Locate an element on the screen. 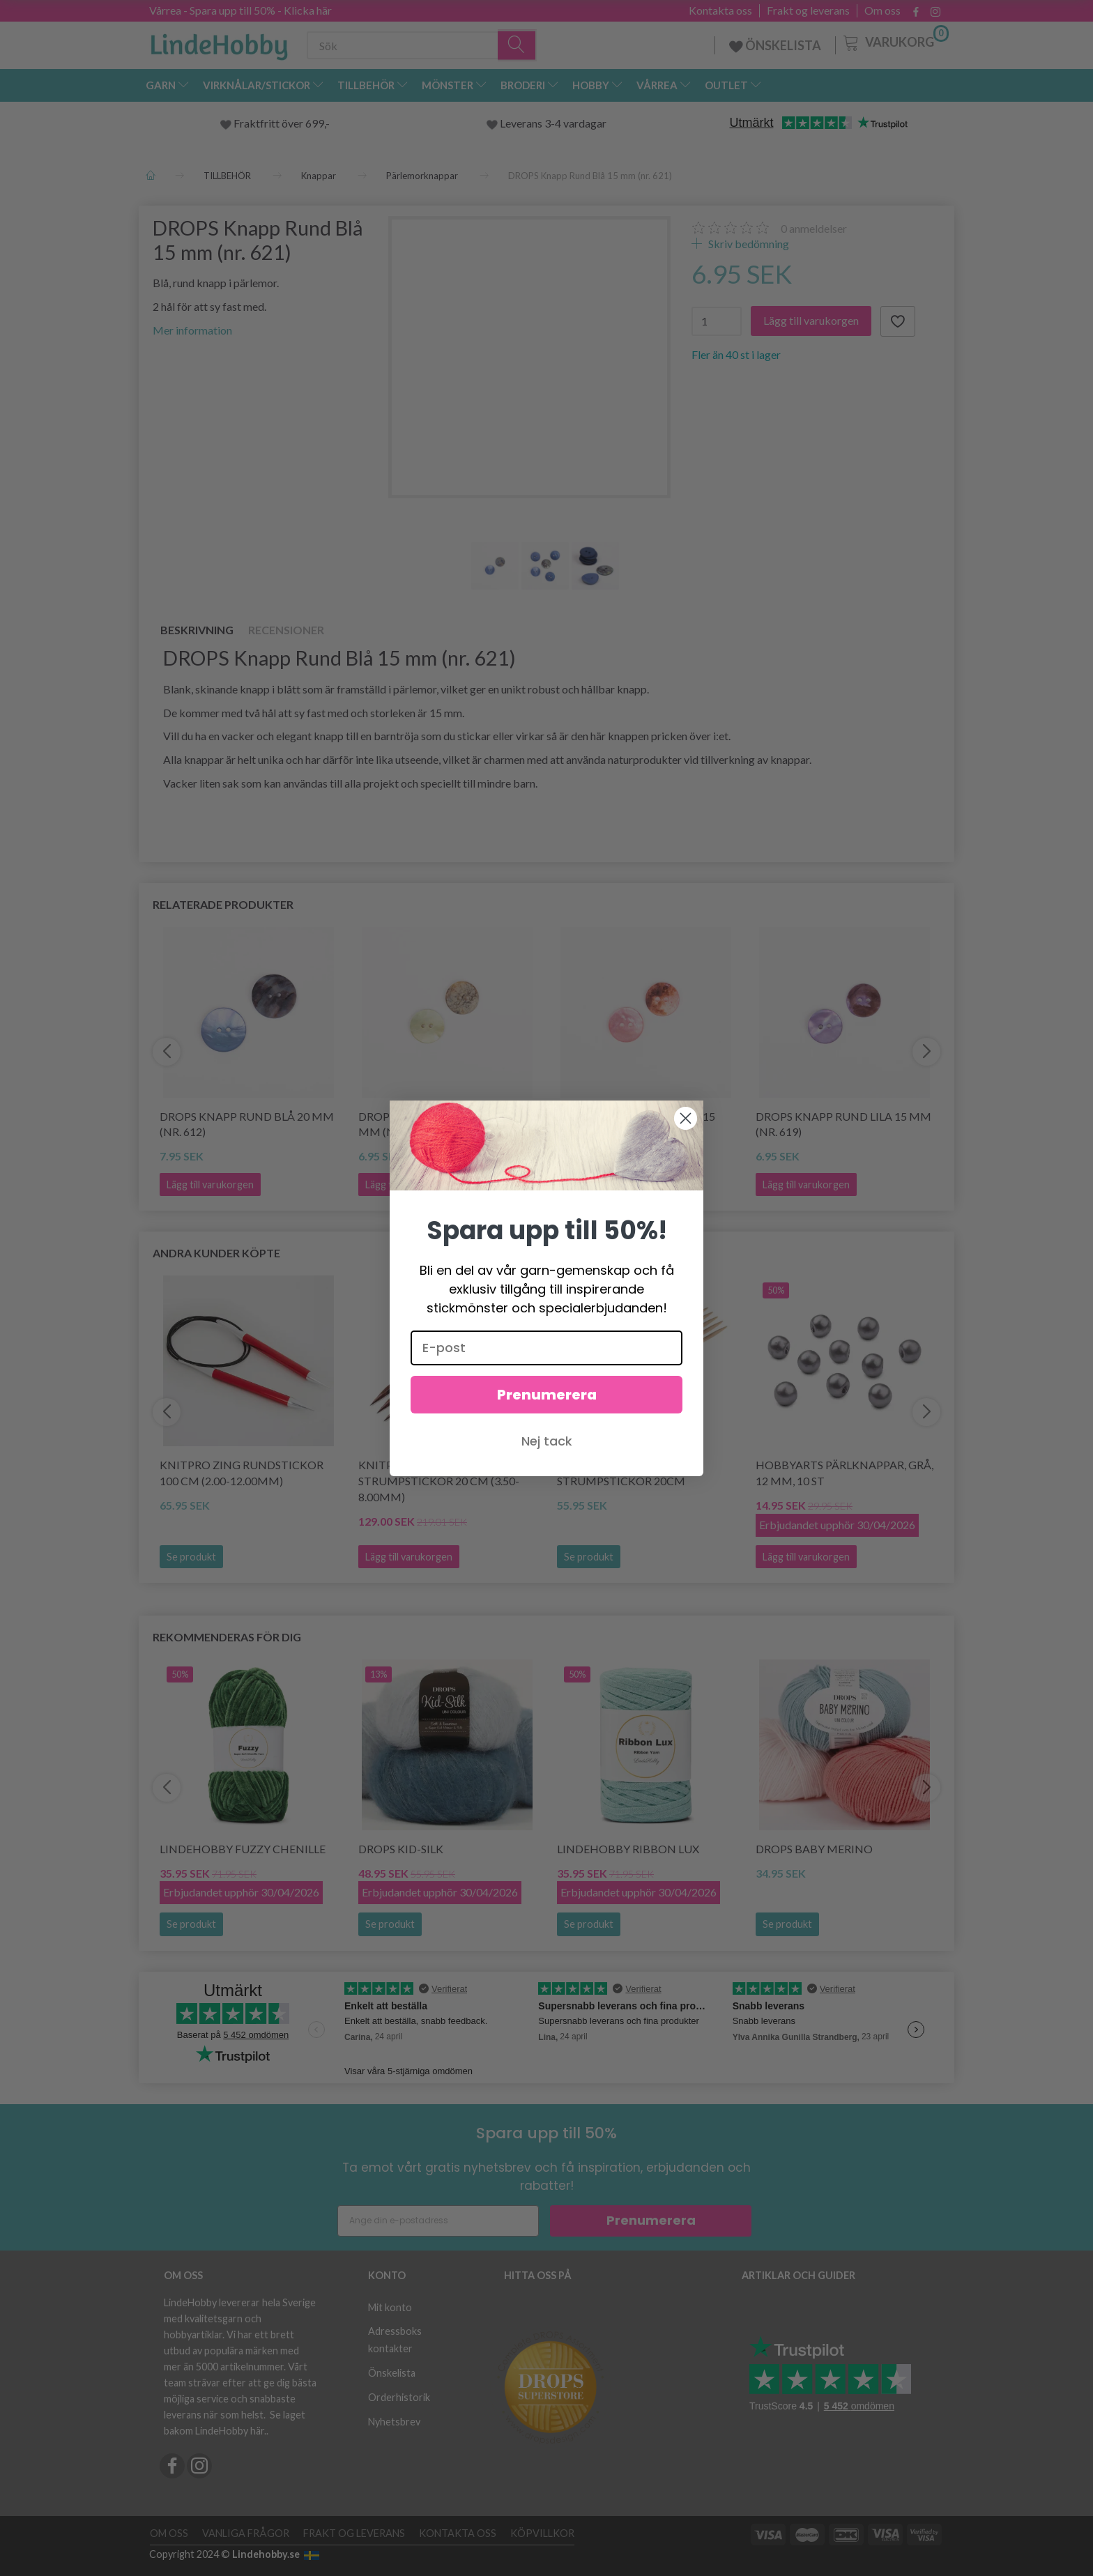 Image resolution: width=1093 pixels, height=2576 pixels. Kontakta oss is located at coordinates (720, 10).